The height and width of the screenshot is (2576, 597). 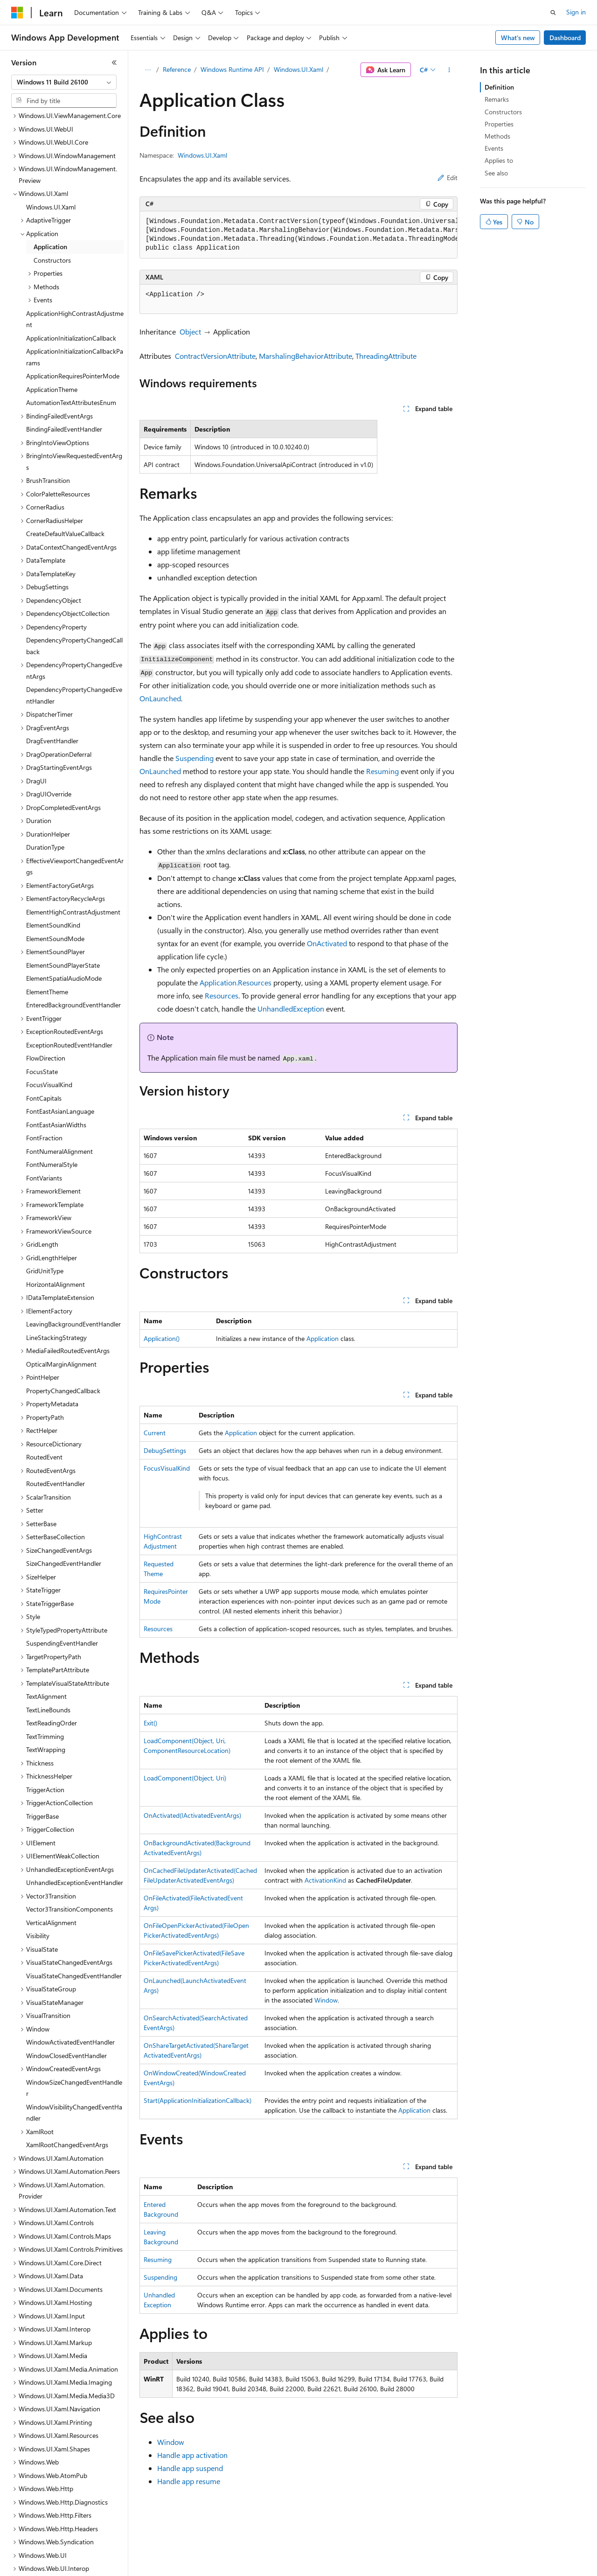 What do you see at coordinates (67, 2090) in the screenshot?
I see `XamlRootChangedEventArgs [treeitem]` at bounding box center [67, 2090].